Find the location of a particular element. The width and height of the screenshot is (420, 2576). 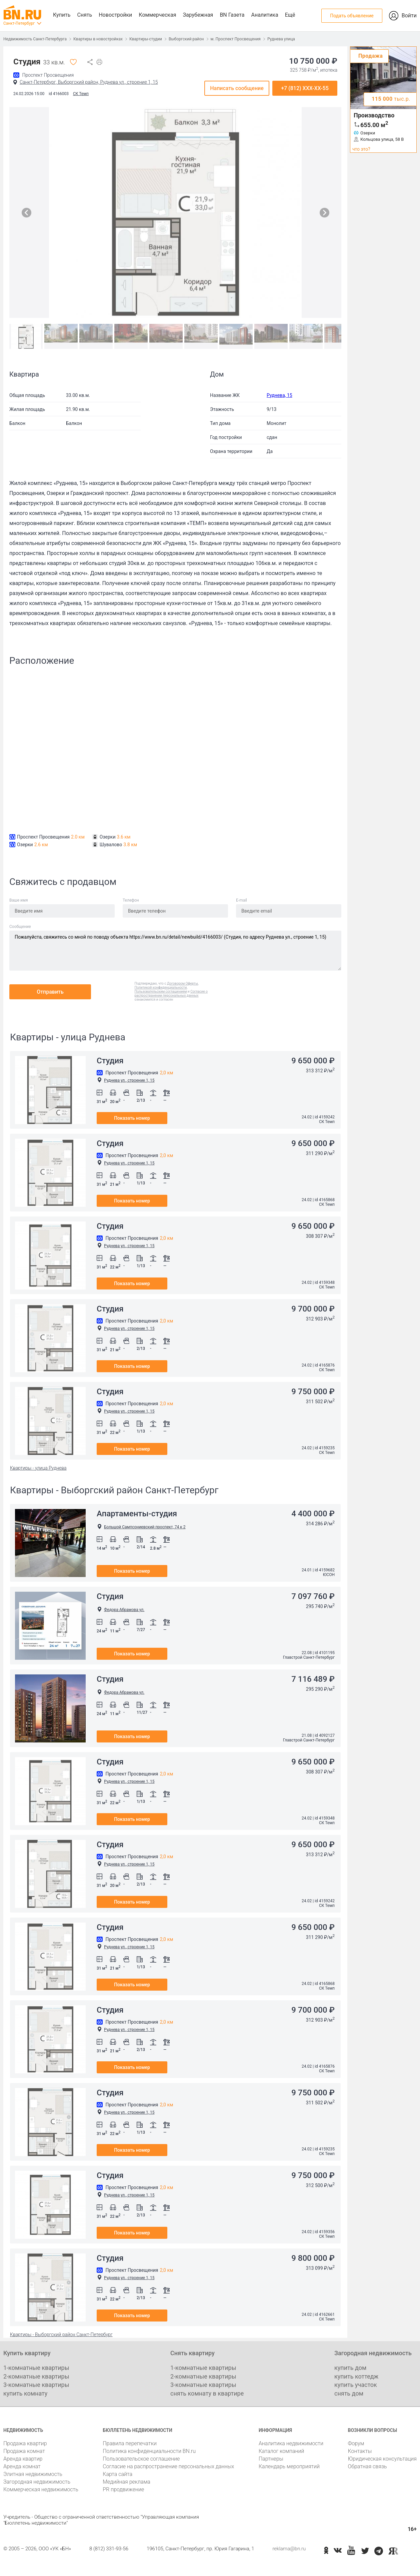

+7 (812) XXX-XX-55 is located at coordinates (305, 88).